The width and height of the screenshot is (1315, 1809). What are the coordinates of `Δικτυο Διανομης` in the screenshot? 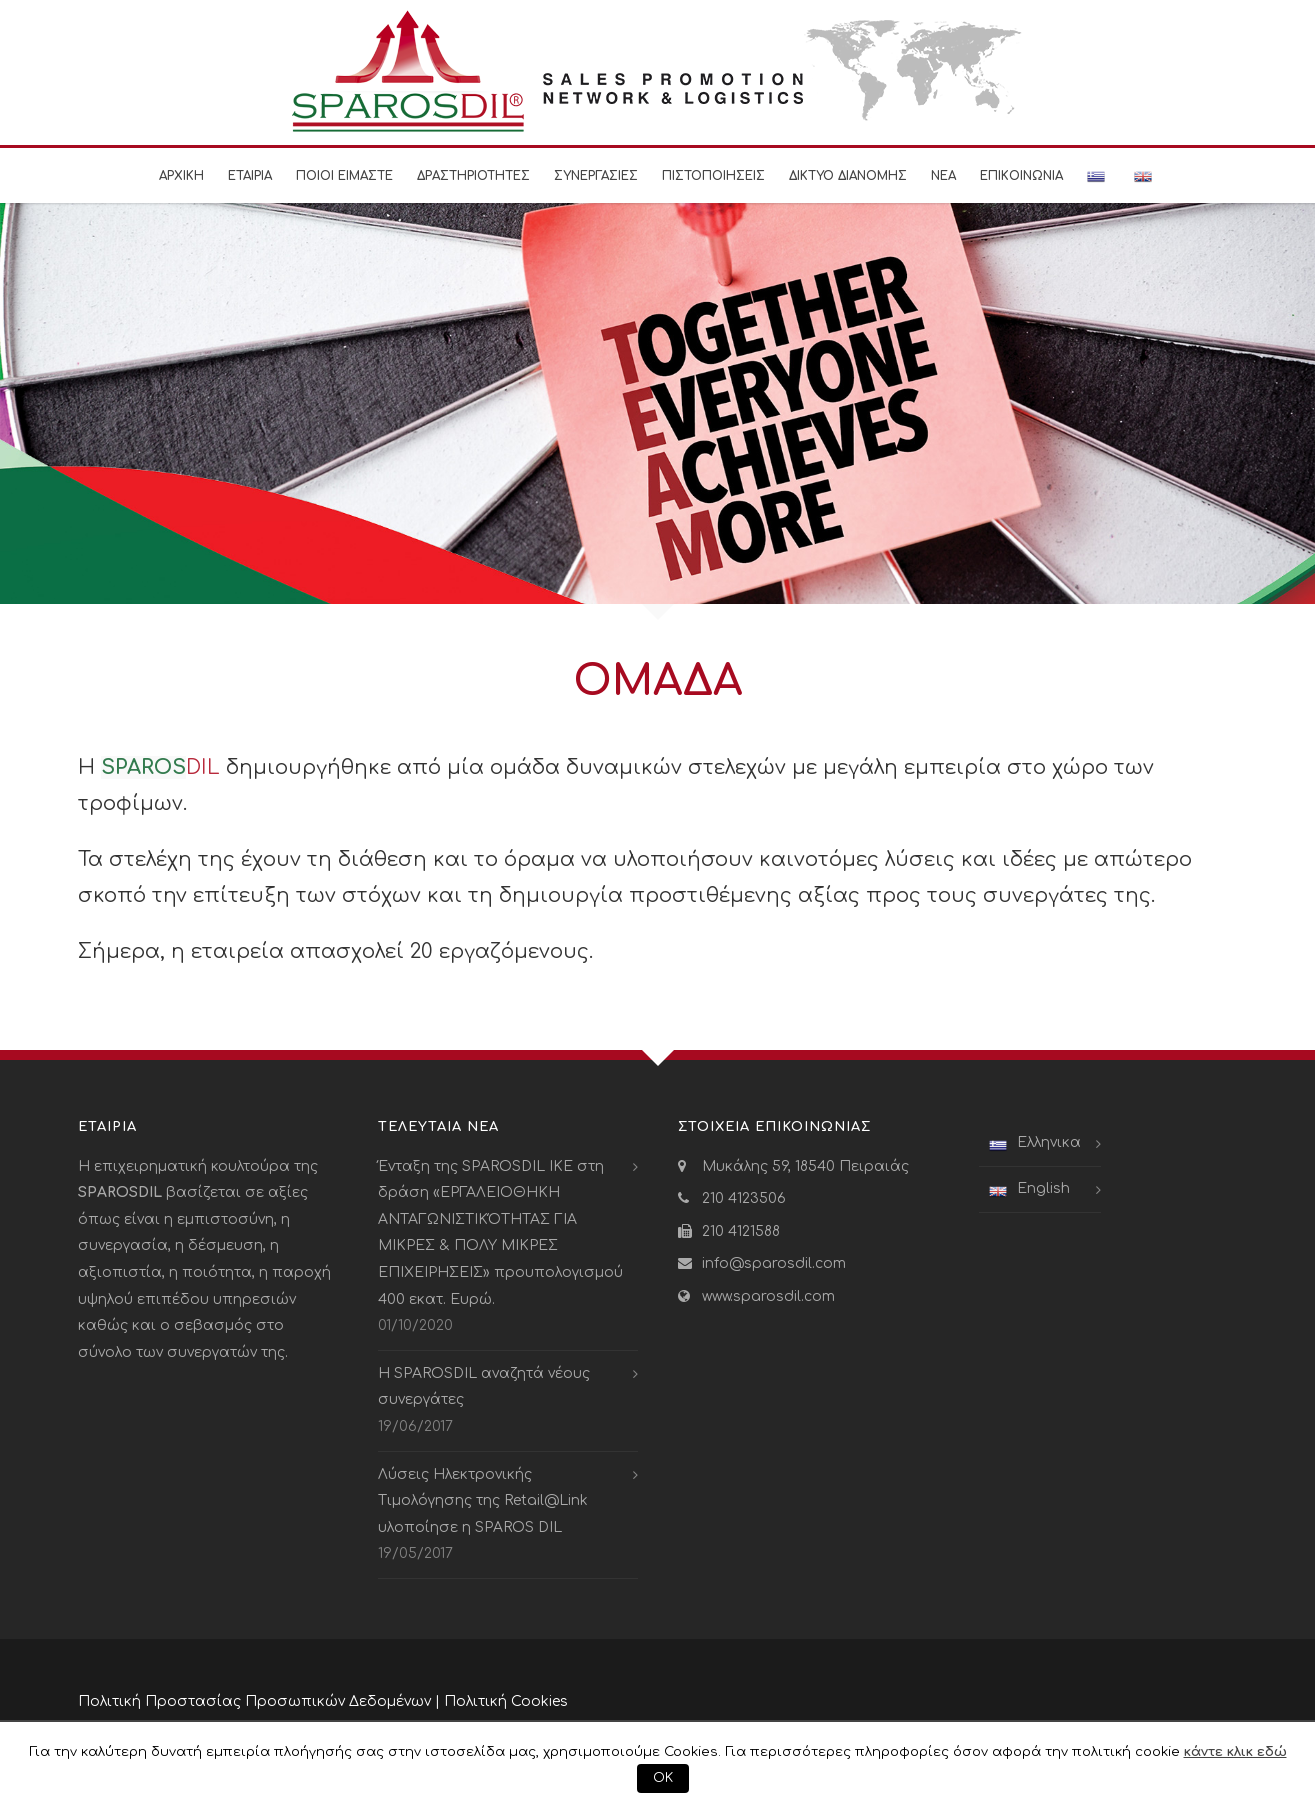 It's located at (848, 176).